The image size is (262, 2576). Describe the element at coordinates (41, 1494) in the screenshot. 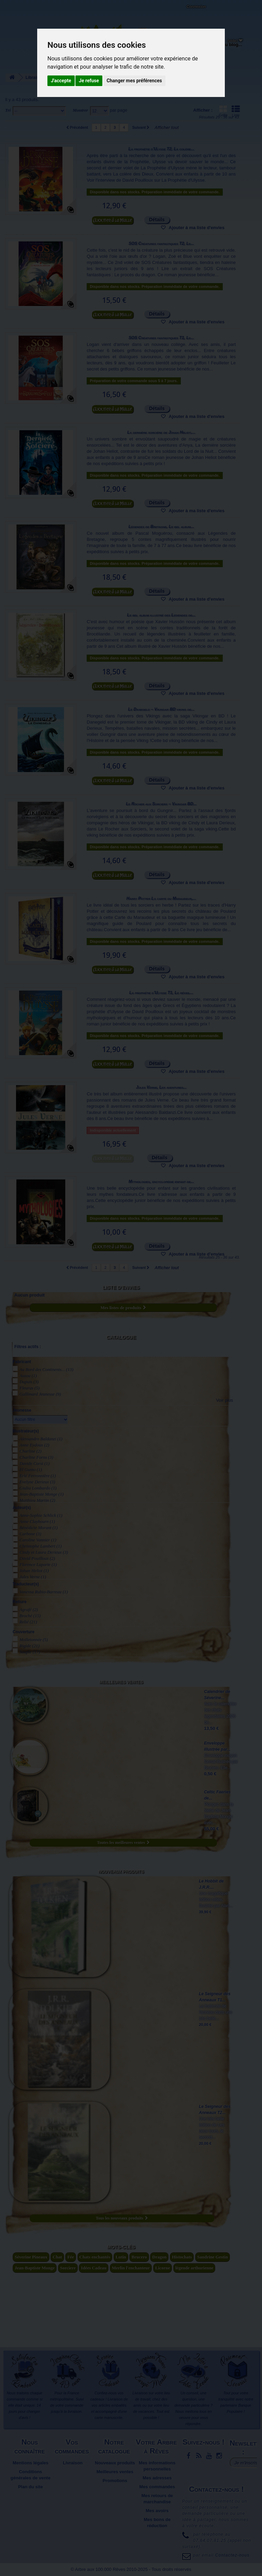

I see `Jean-Baptiste Monge` at that location.